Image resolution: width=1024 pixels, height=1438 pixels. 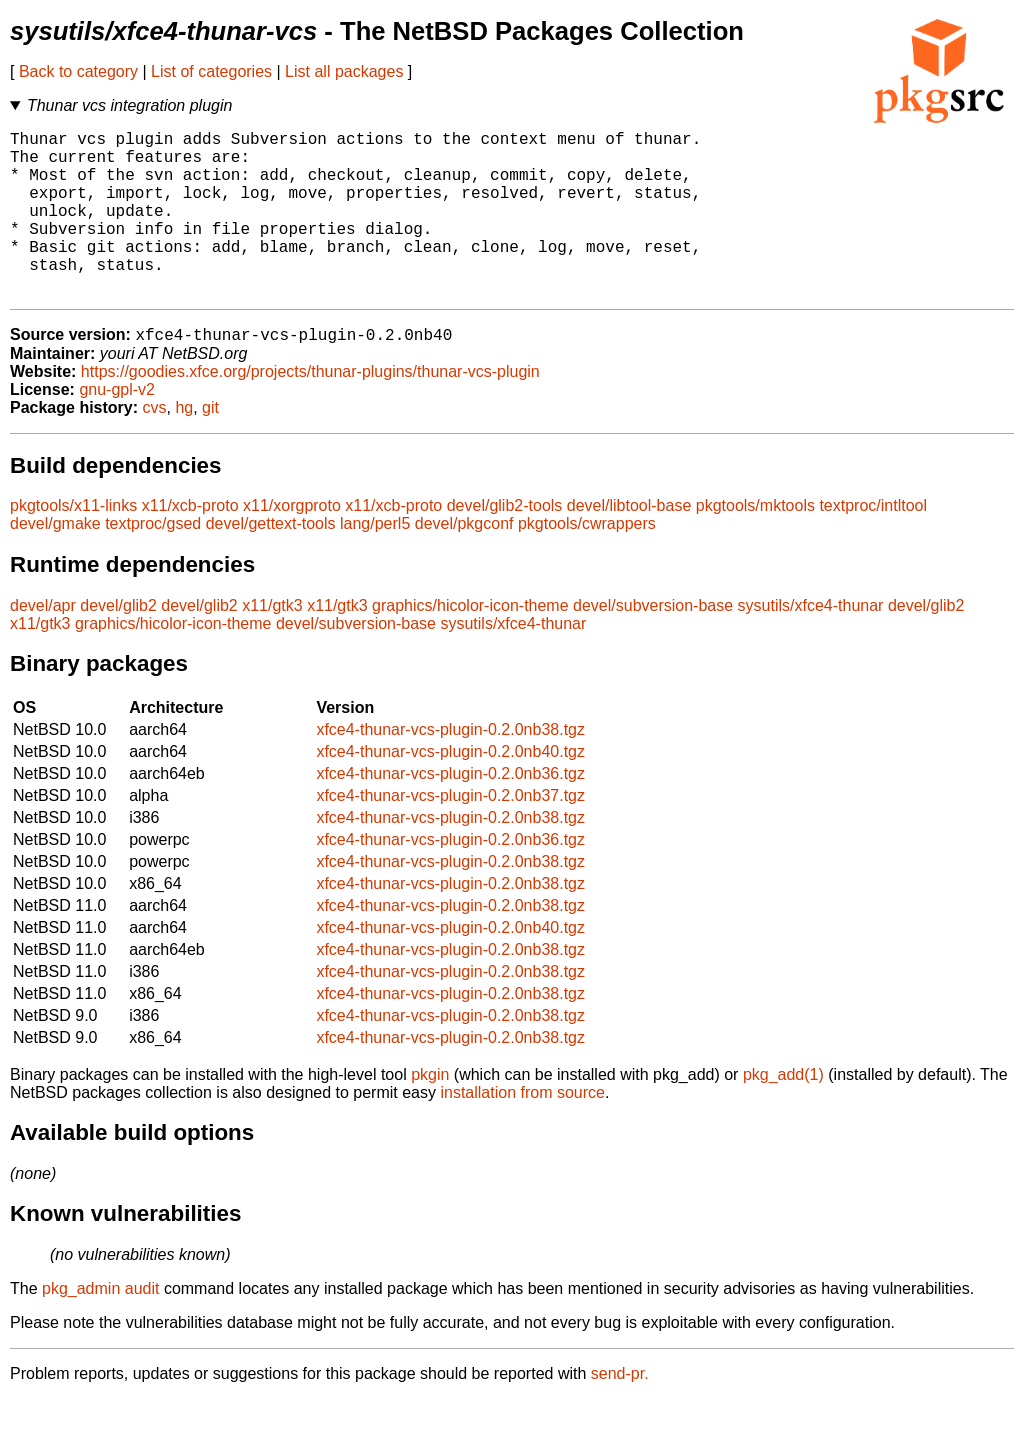 What do you see at coordinates (450, 834) in the screenshot?
I see `xfce4-thunar-vcs-plugin-0.2.0nb37.tgz` at bounding box center [450, 834].